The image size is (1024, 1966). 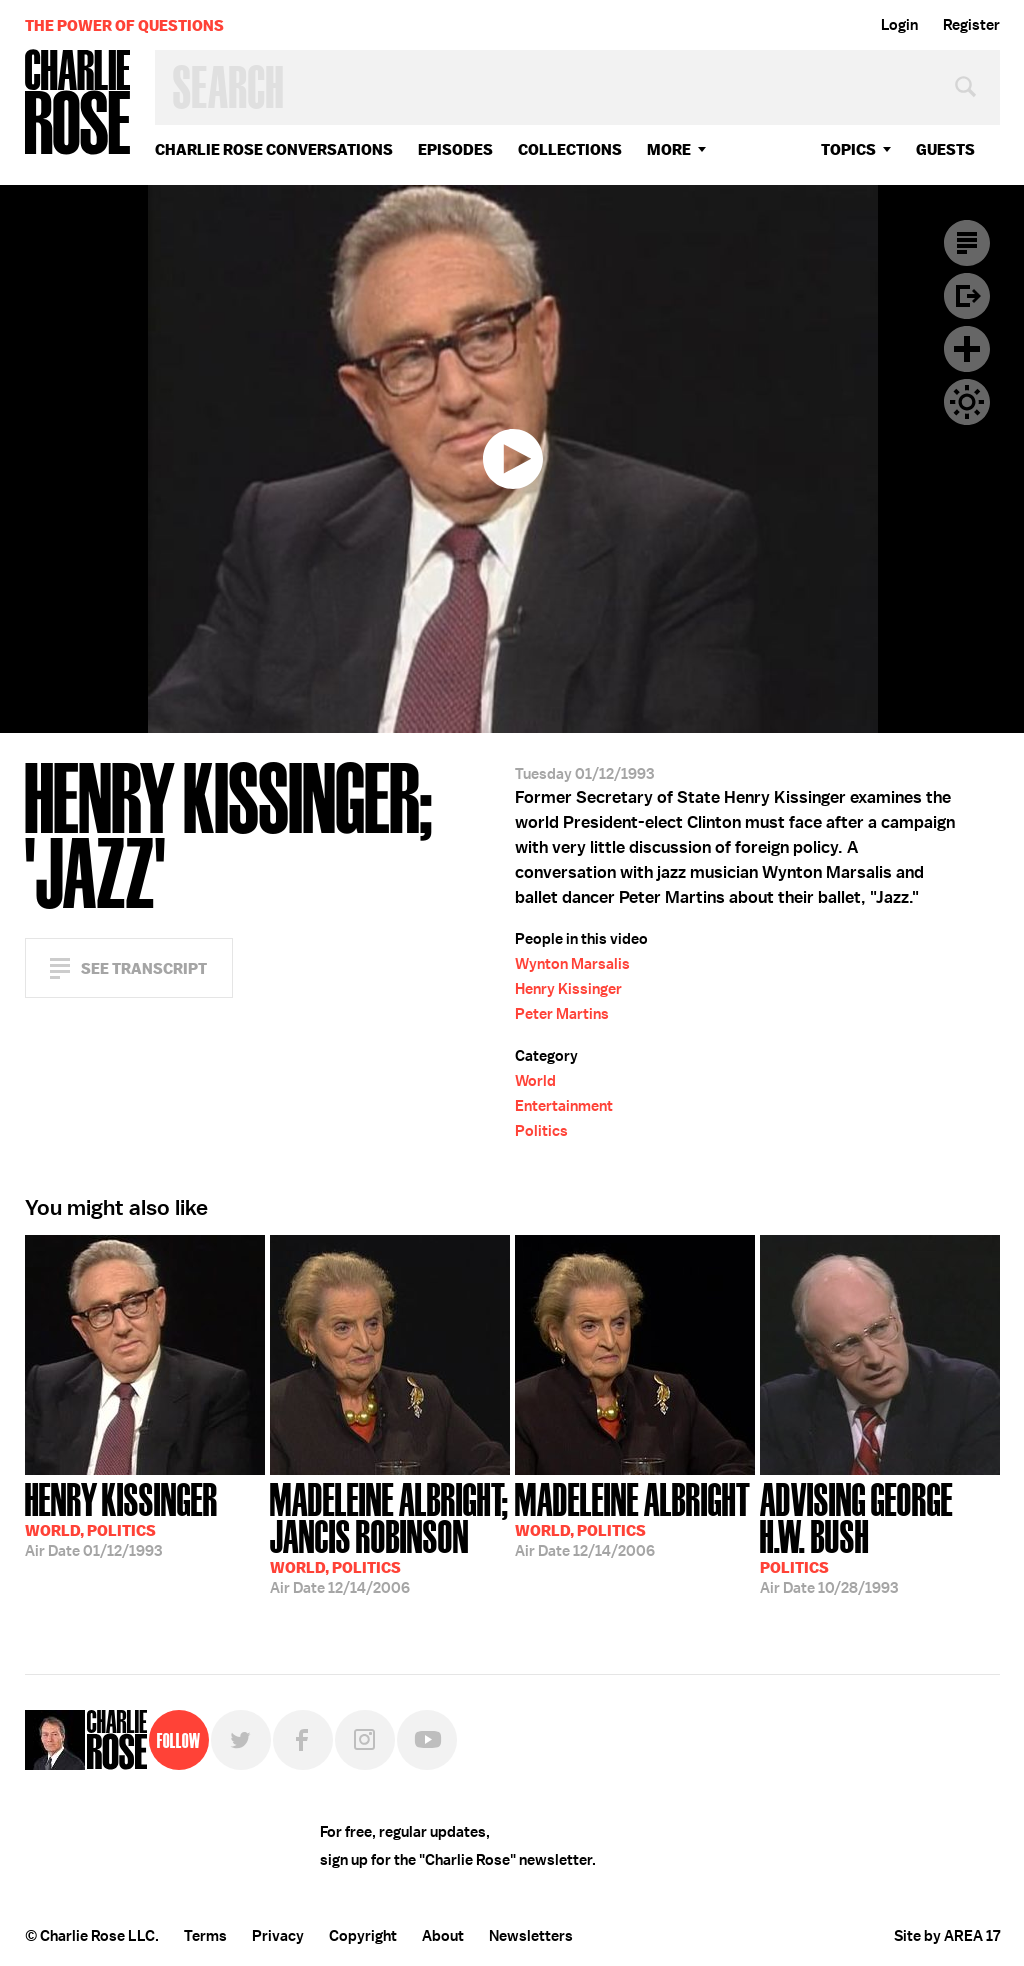 I want to click on 01/12/1993, so click(x=121, y=1518).